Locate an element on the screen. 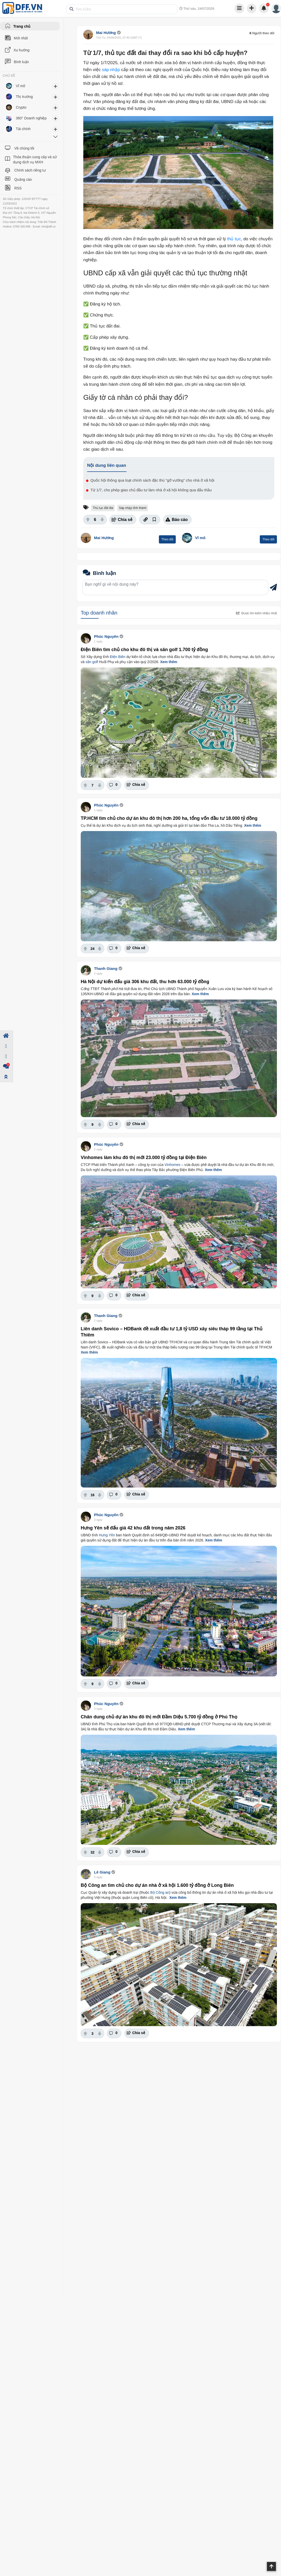 The image size is (281, 2576). Hà Nội dự kiến đấu giá 306 khu đất, thu hơn 63.000 tỷ đồng is located at coordinates (145, 981).